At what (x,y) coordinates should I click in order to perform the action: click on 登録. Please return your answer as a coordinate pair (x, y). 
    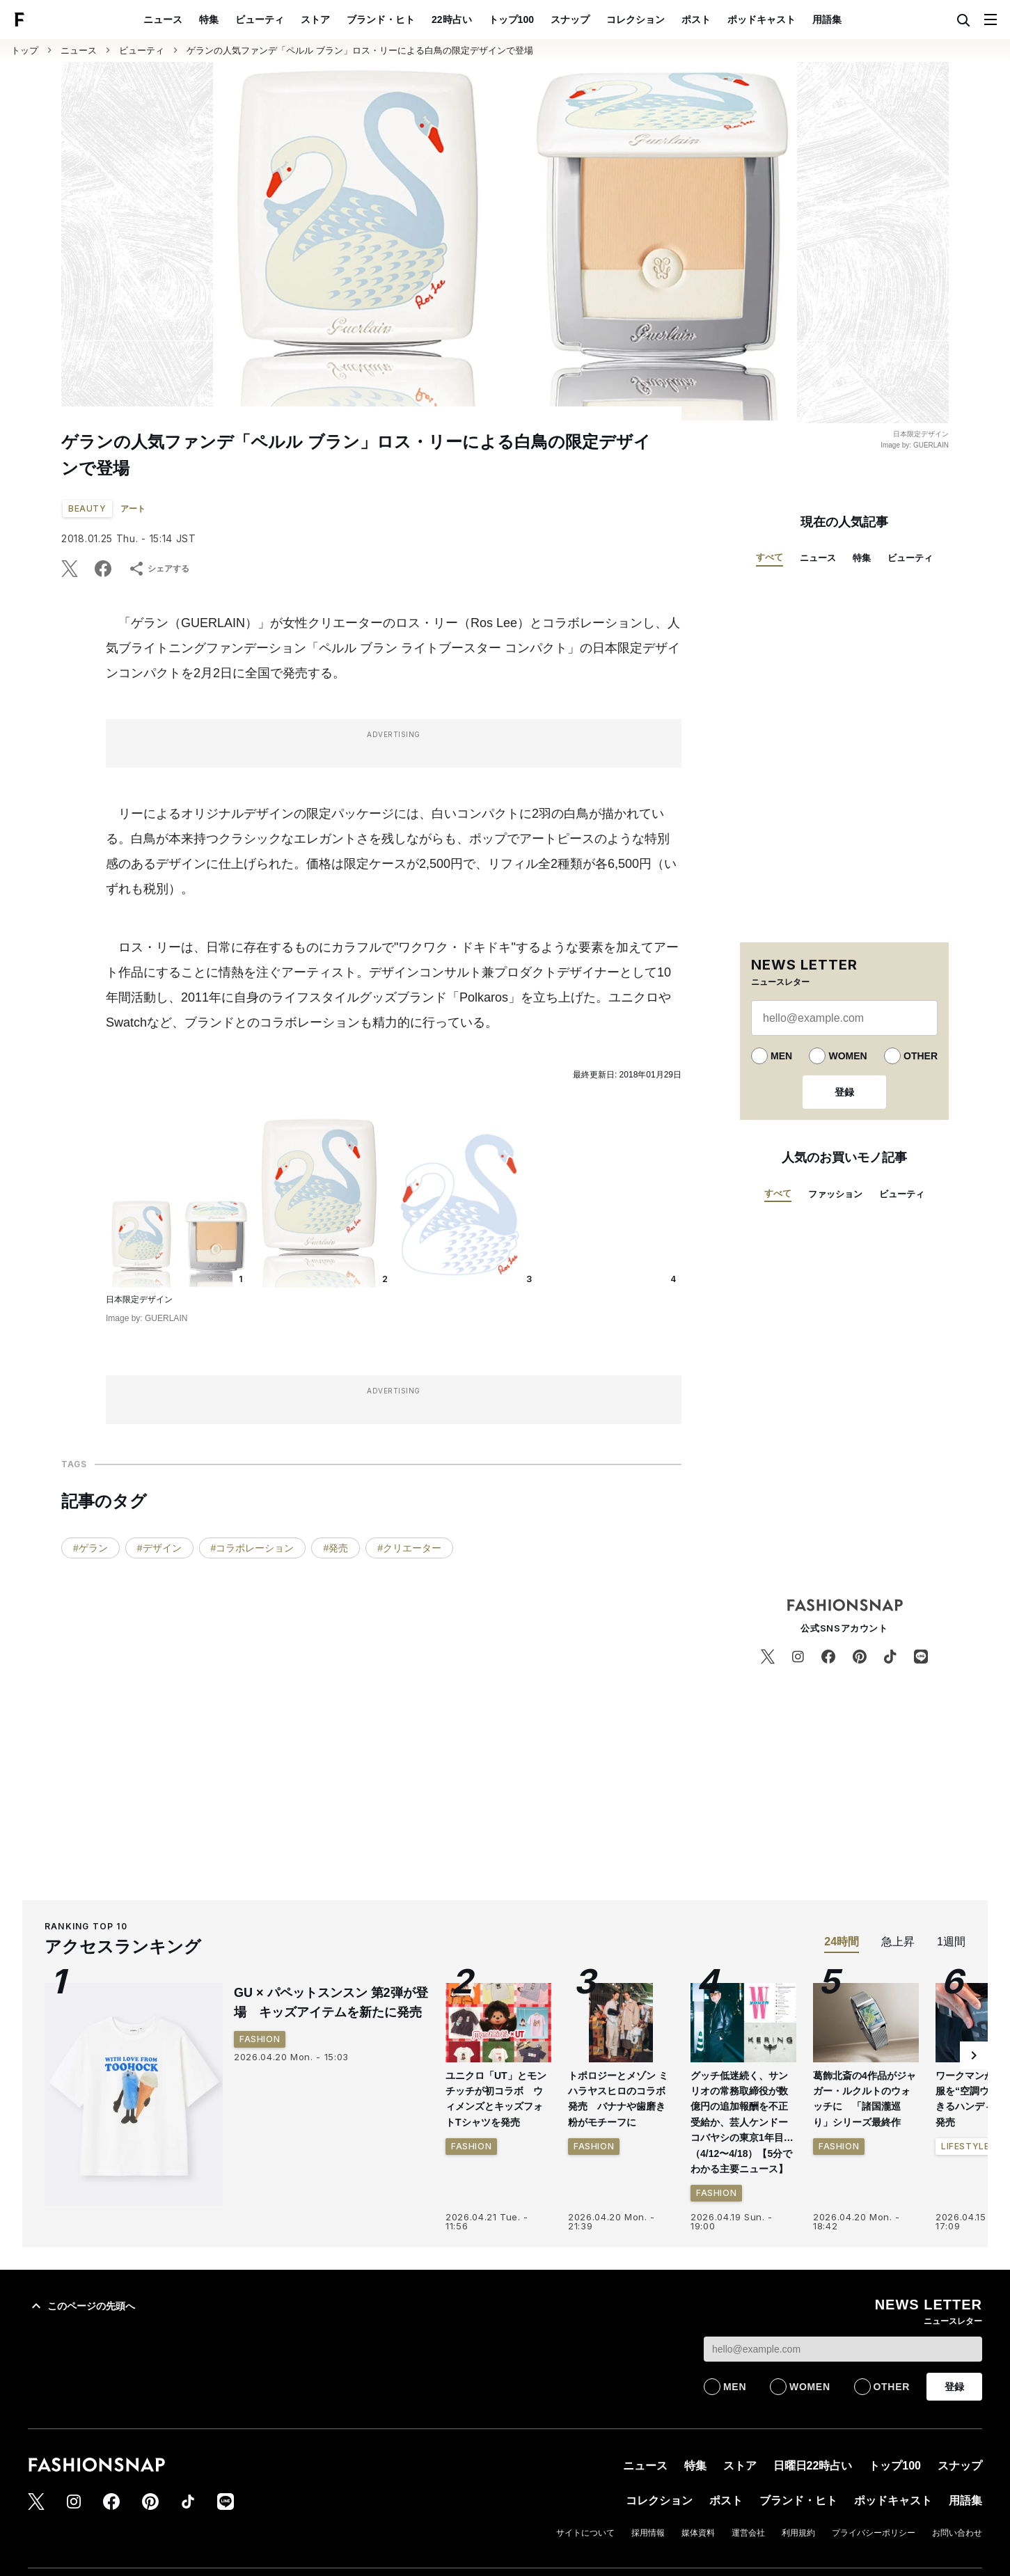
    Looking at the image, I should click on (844, 1092).